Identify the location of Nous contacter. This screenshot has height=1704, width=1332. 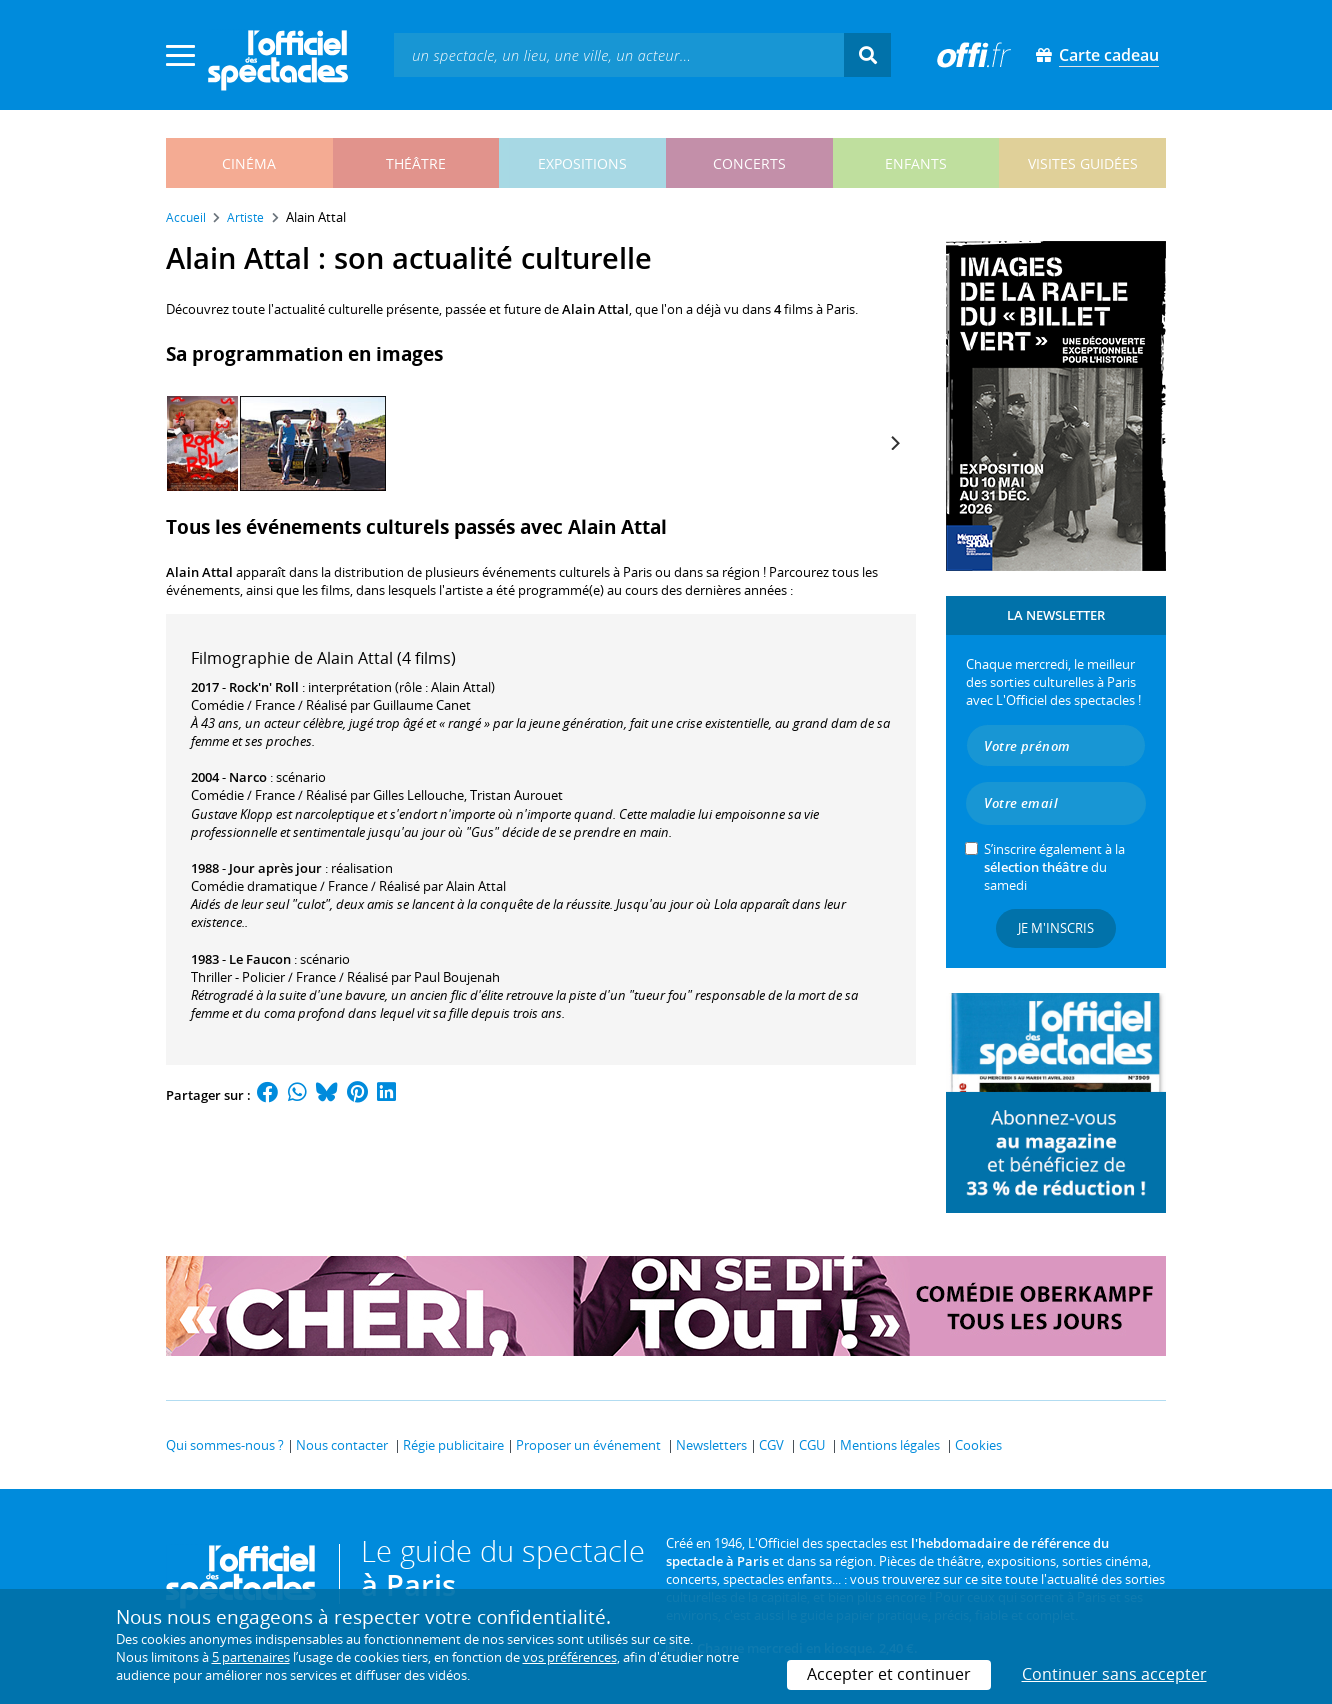
(342, 1445).